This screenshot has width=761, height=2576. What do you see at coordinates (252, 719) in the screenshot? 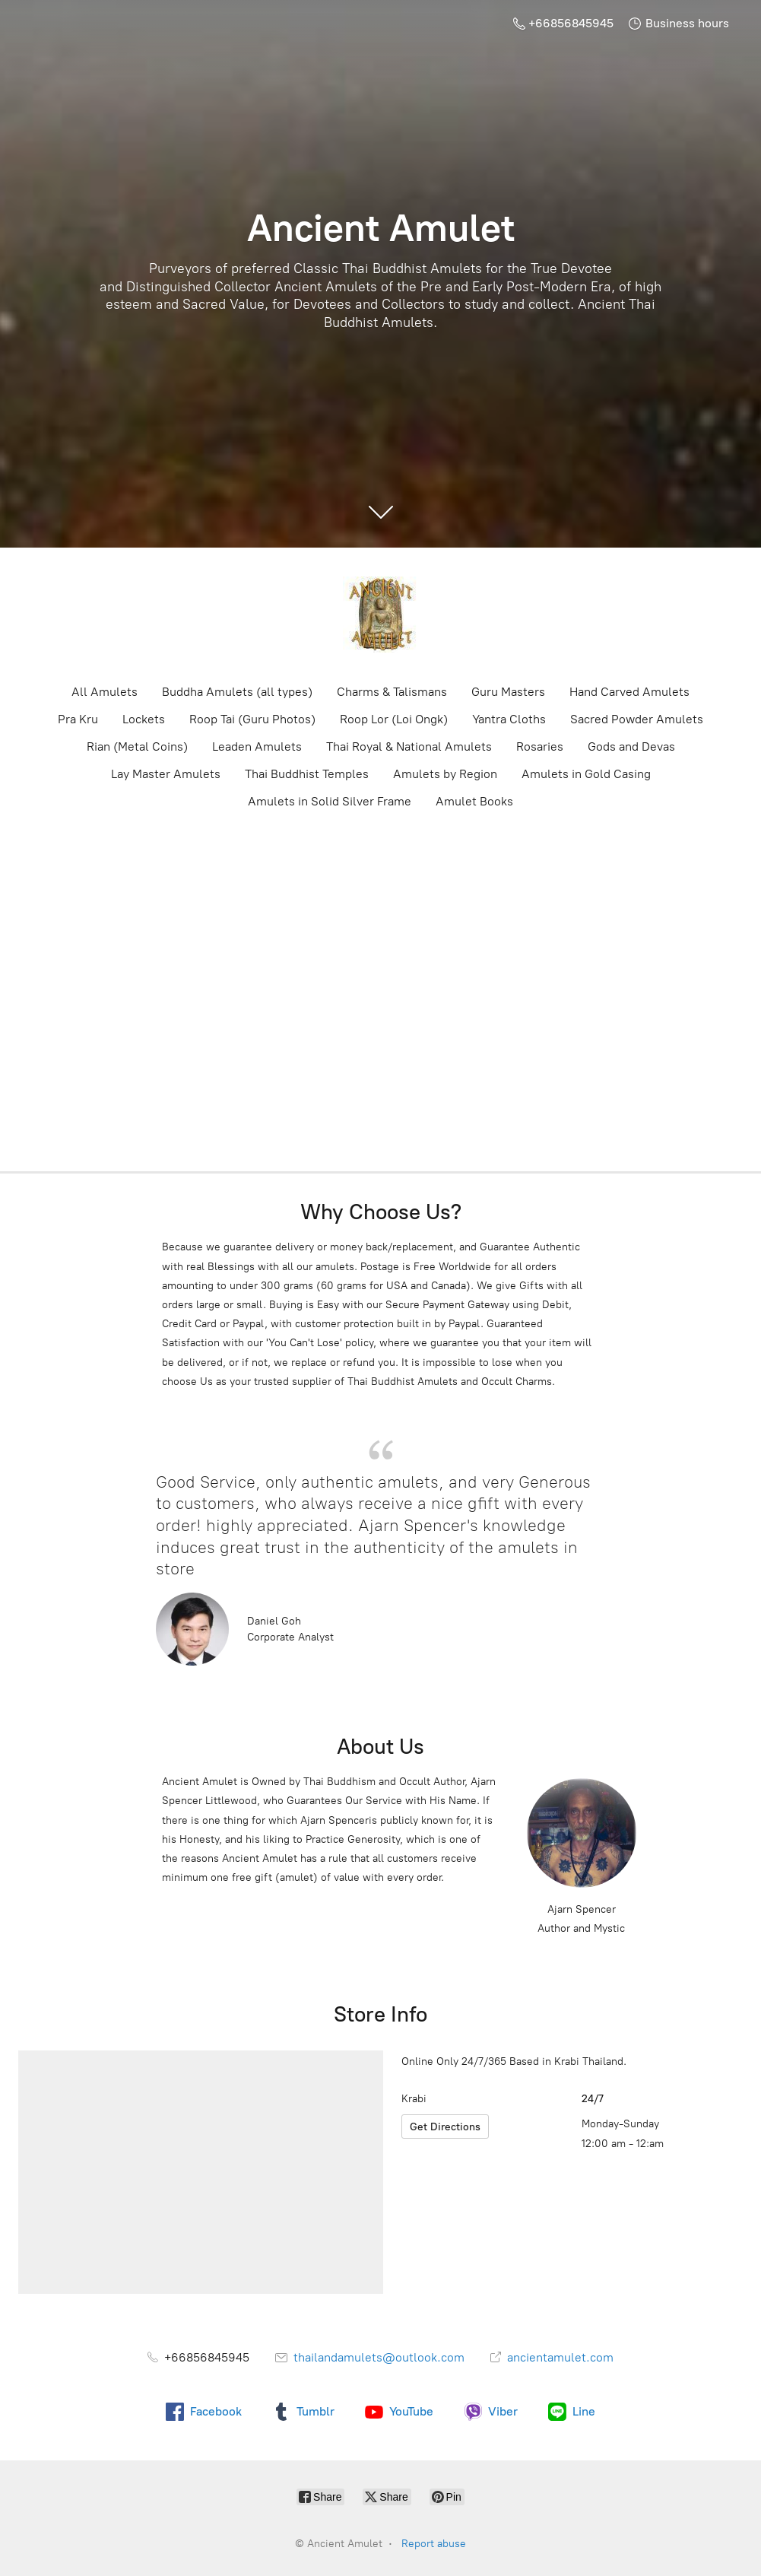
I see `Roop Tai (Guru Photos)` at bounding box center [252, 719].